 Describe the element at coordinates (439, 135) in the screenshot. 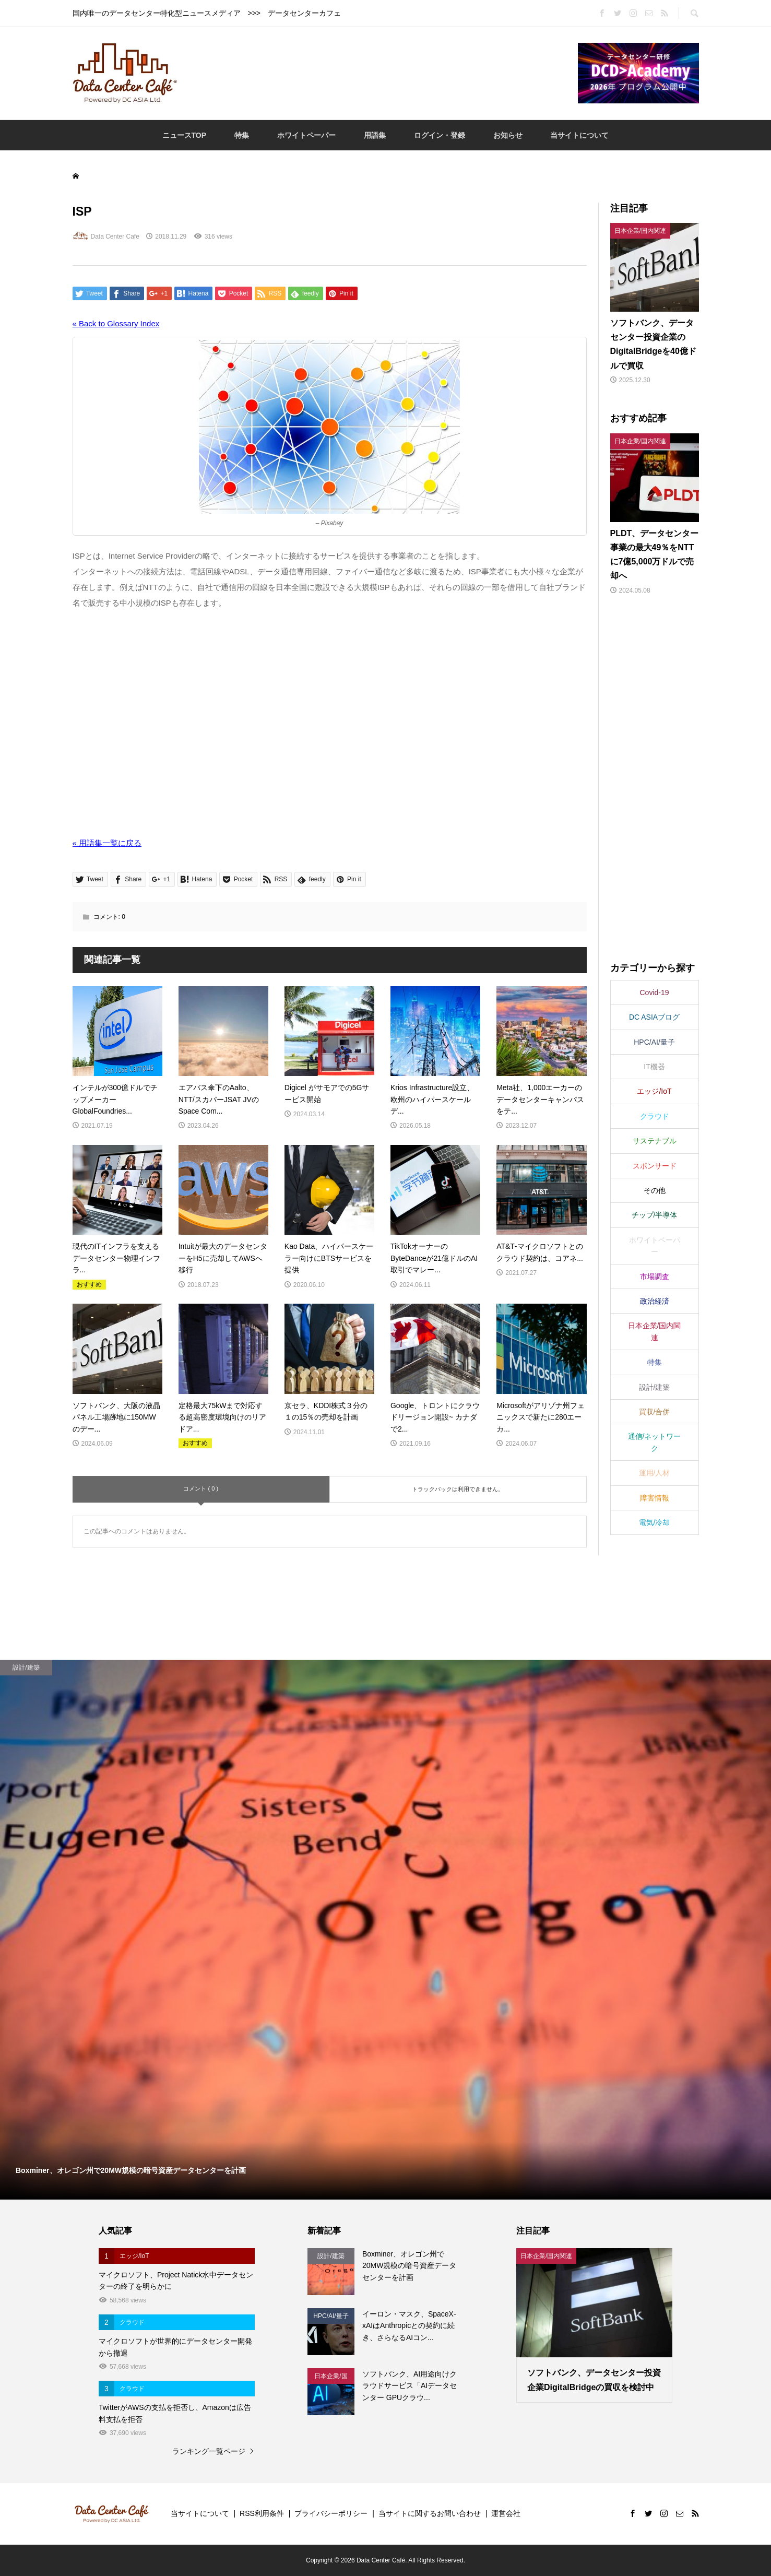

I see `ログイン・登録` at that location.